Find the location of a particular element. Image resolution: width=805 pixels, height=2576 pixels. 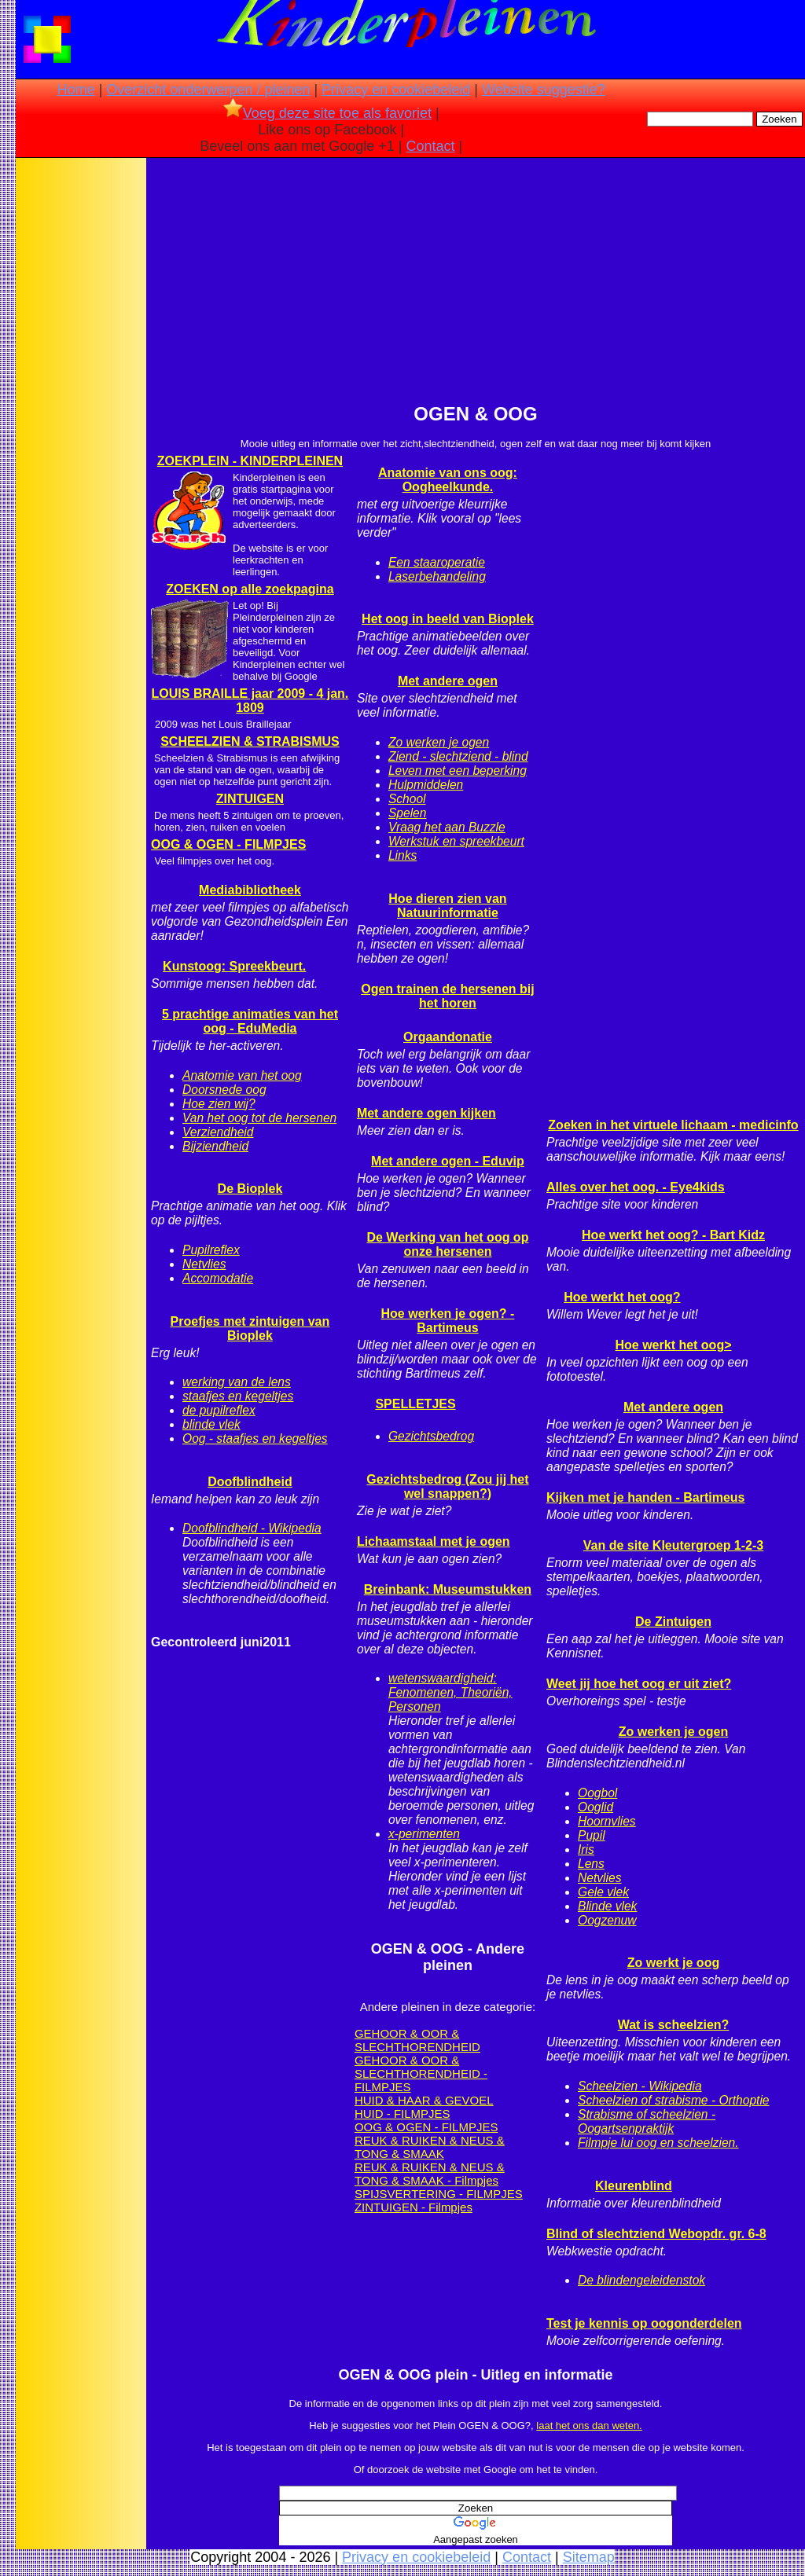

Links is located at coordinates (402, 855).